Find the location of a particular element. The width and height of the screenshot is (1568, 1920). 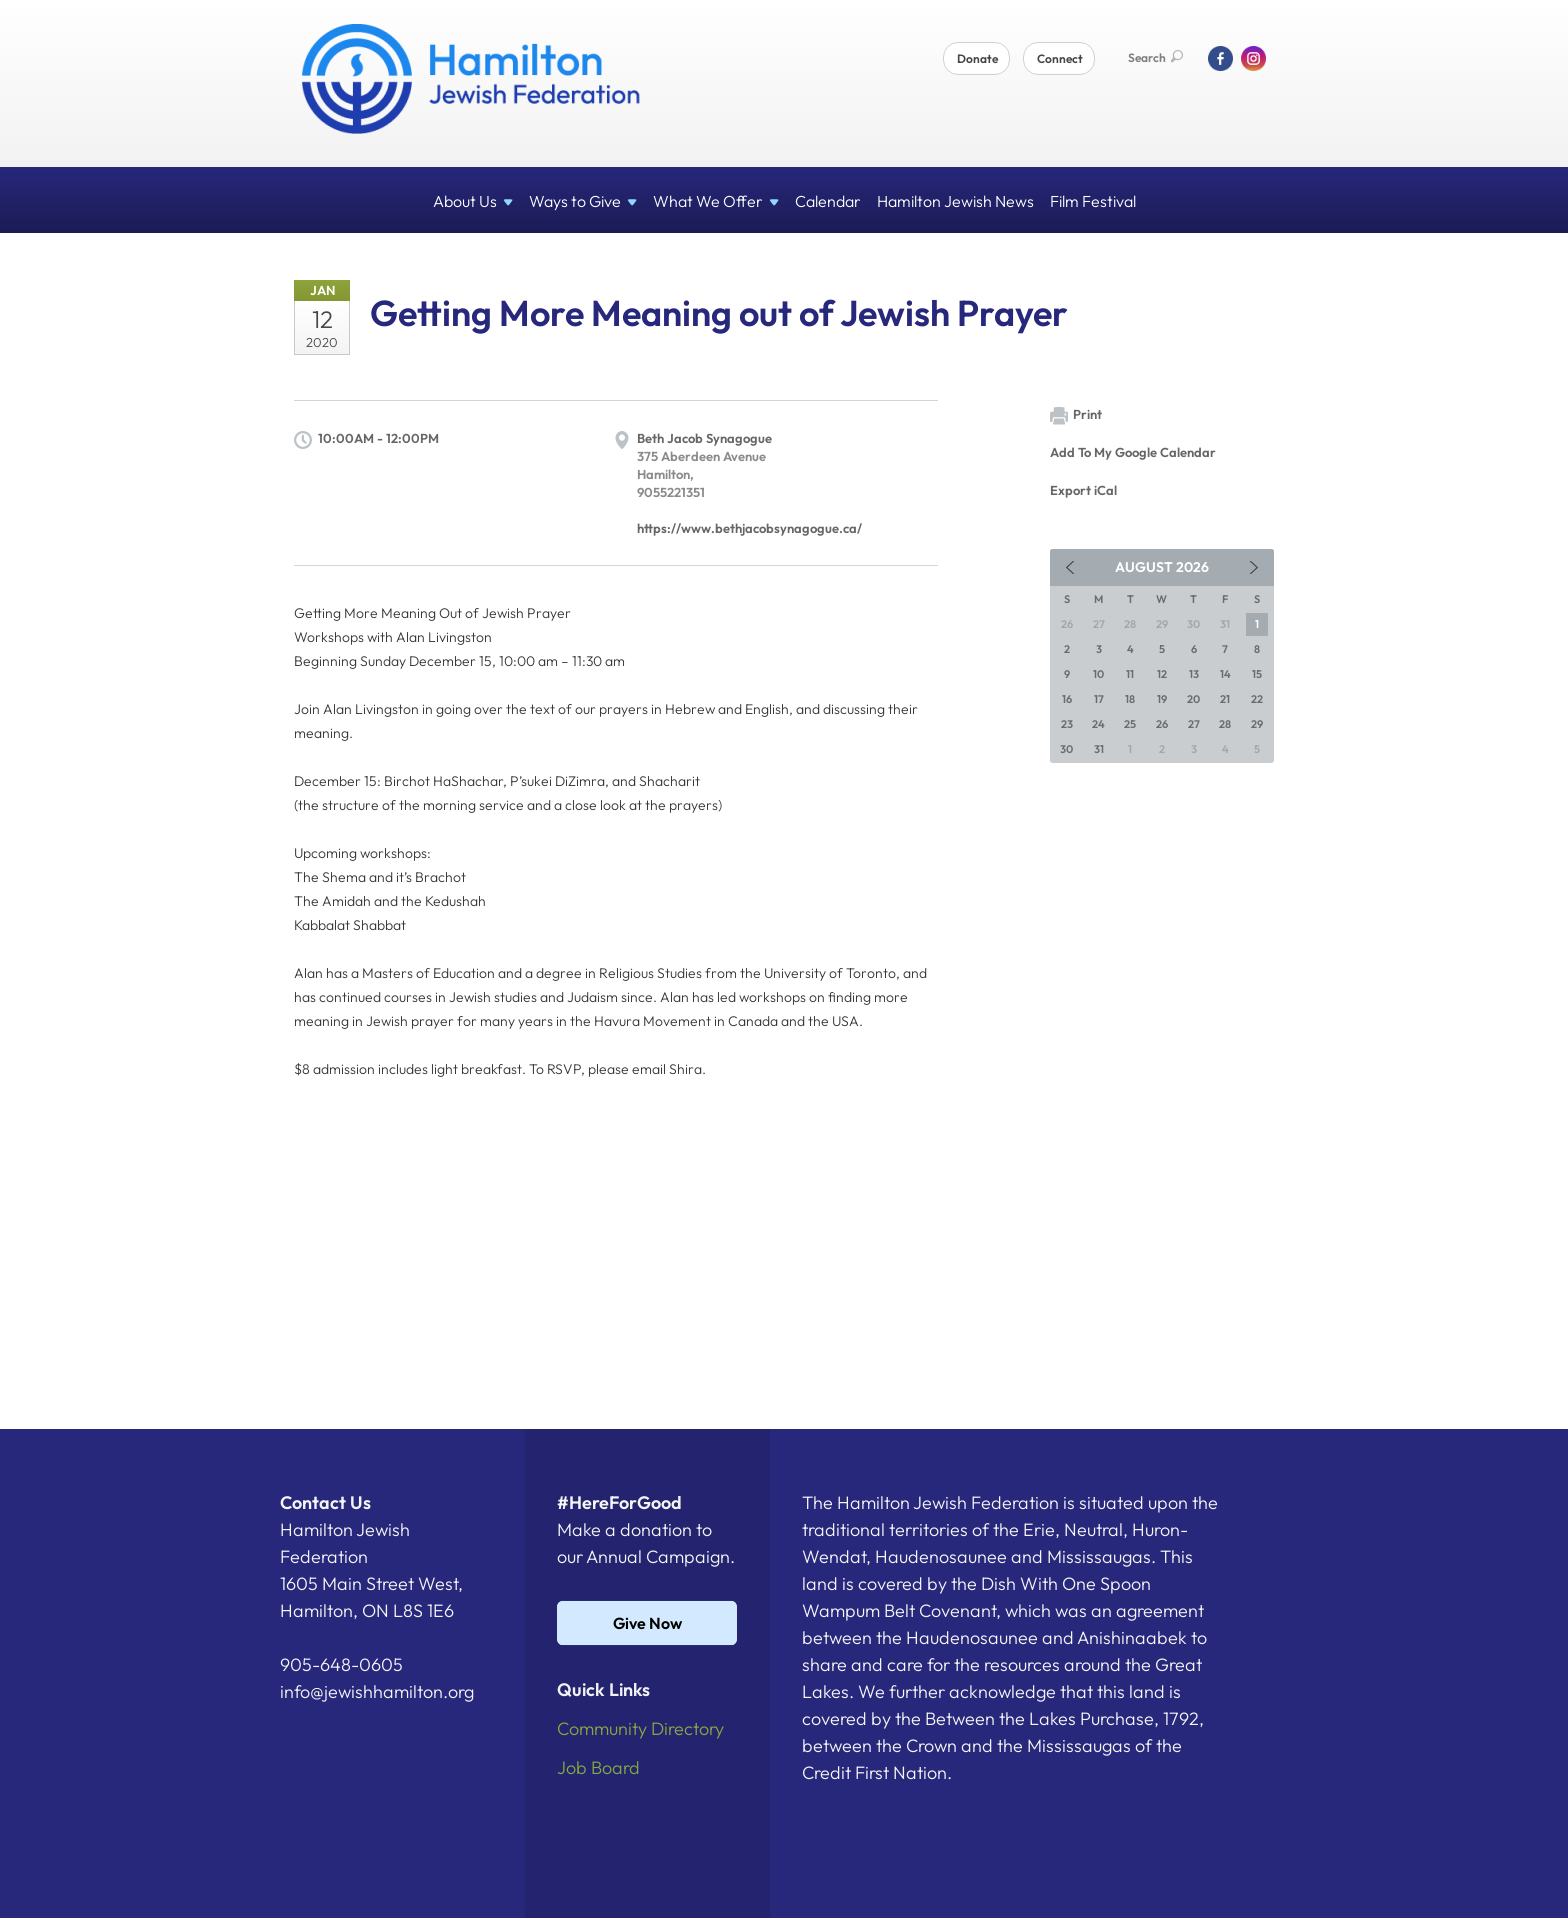

Donate is located at coordinates (977, 58).